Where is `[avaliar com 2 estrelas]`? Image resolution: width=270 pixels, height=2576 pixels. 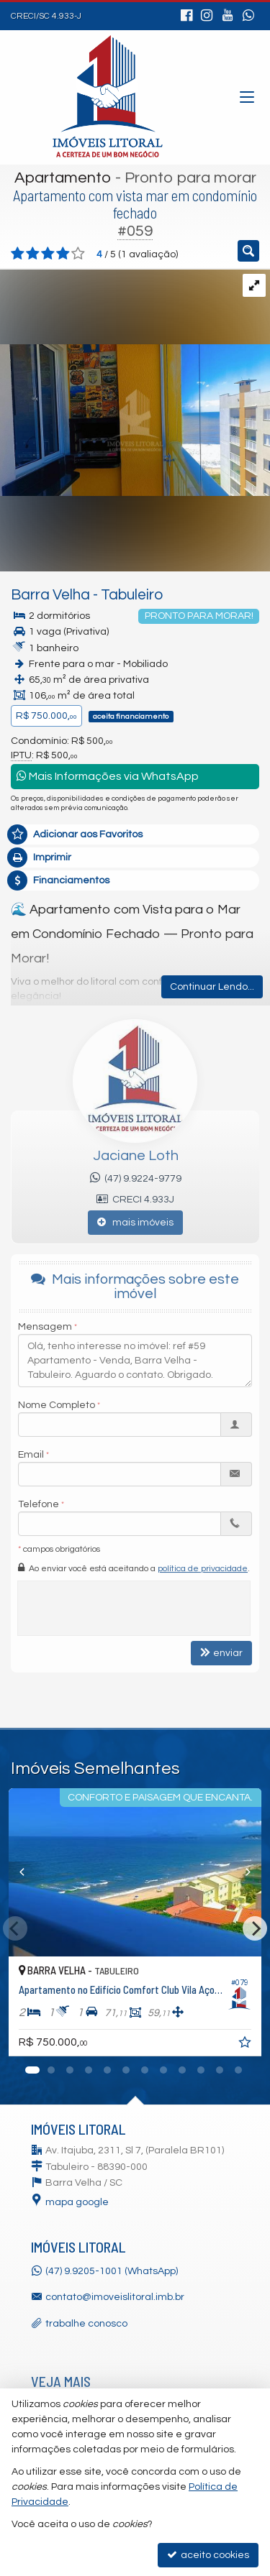 [avaliar com 2 estrelas] is located at coordinates (33, 254).